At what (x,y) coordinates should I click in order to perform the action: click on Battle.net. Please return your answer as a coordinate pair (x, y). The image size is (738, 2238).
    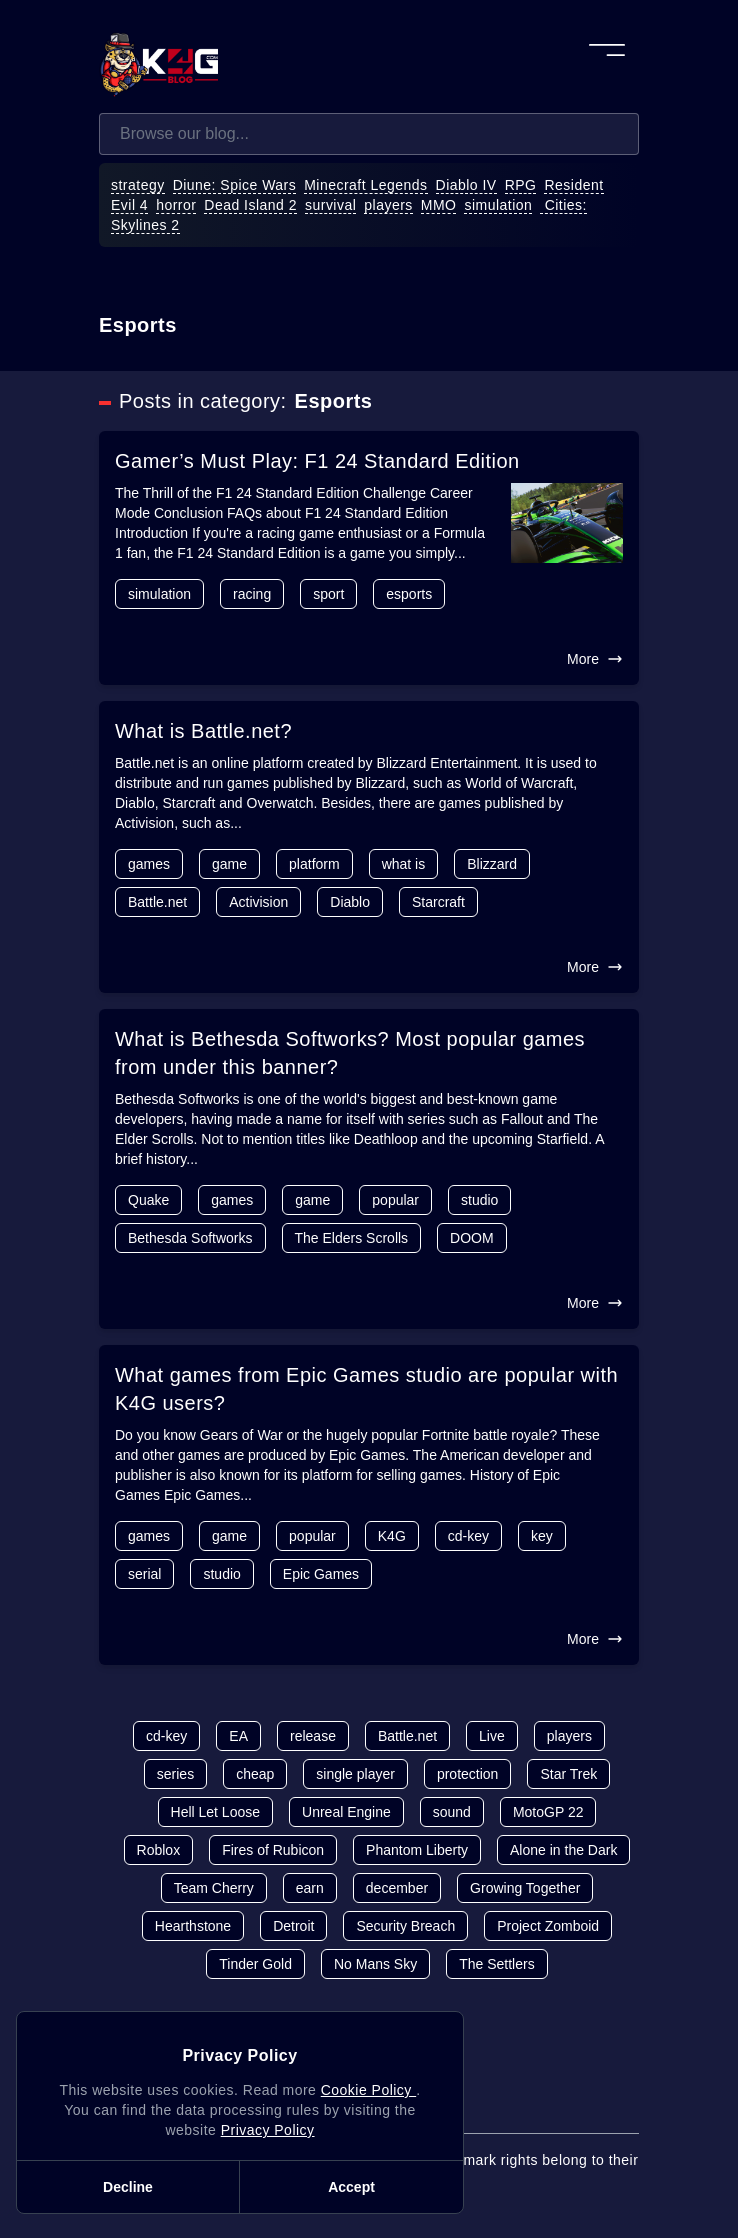
    Looking at the image, I should click on (157, 902).